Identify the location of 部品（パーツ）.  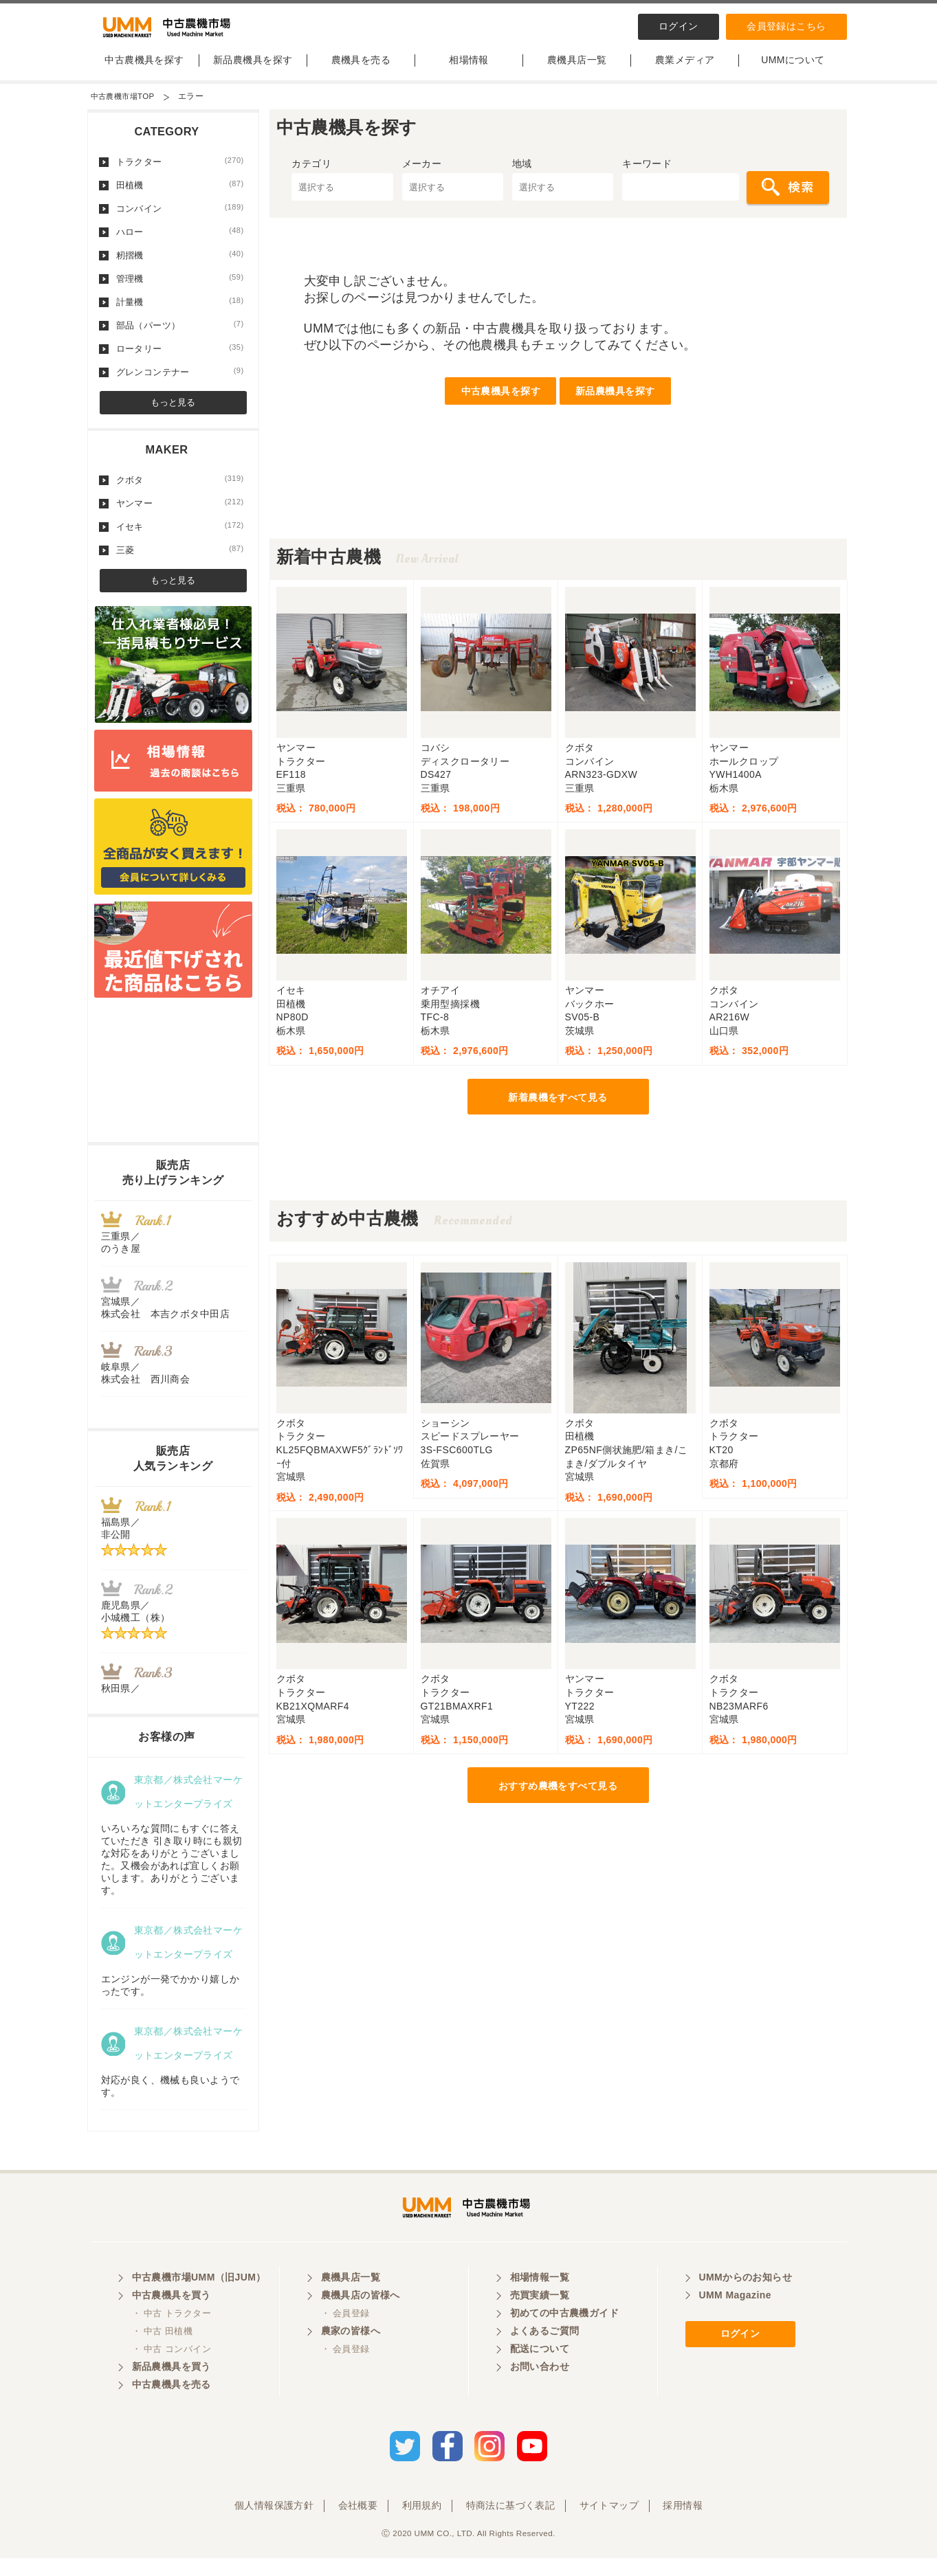
(180, 336).